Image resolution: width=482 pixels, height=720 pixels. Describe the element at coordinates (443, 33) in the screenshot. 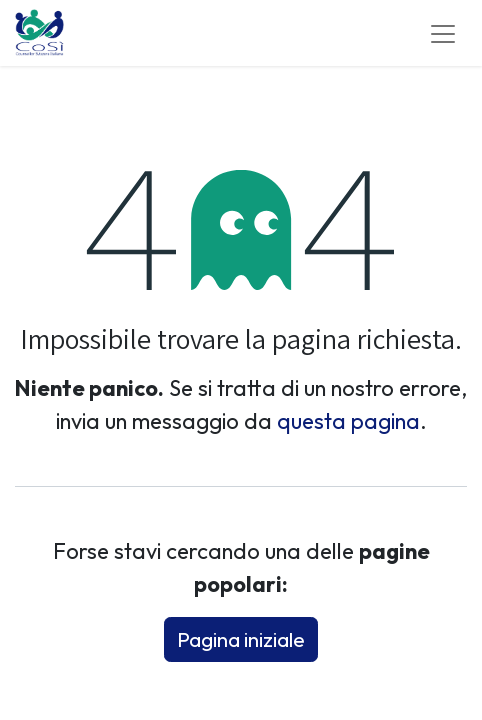

I see `[Commuta navigazione]` at that location.